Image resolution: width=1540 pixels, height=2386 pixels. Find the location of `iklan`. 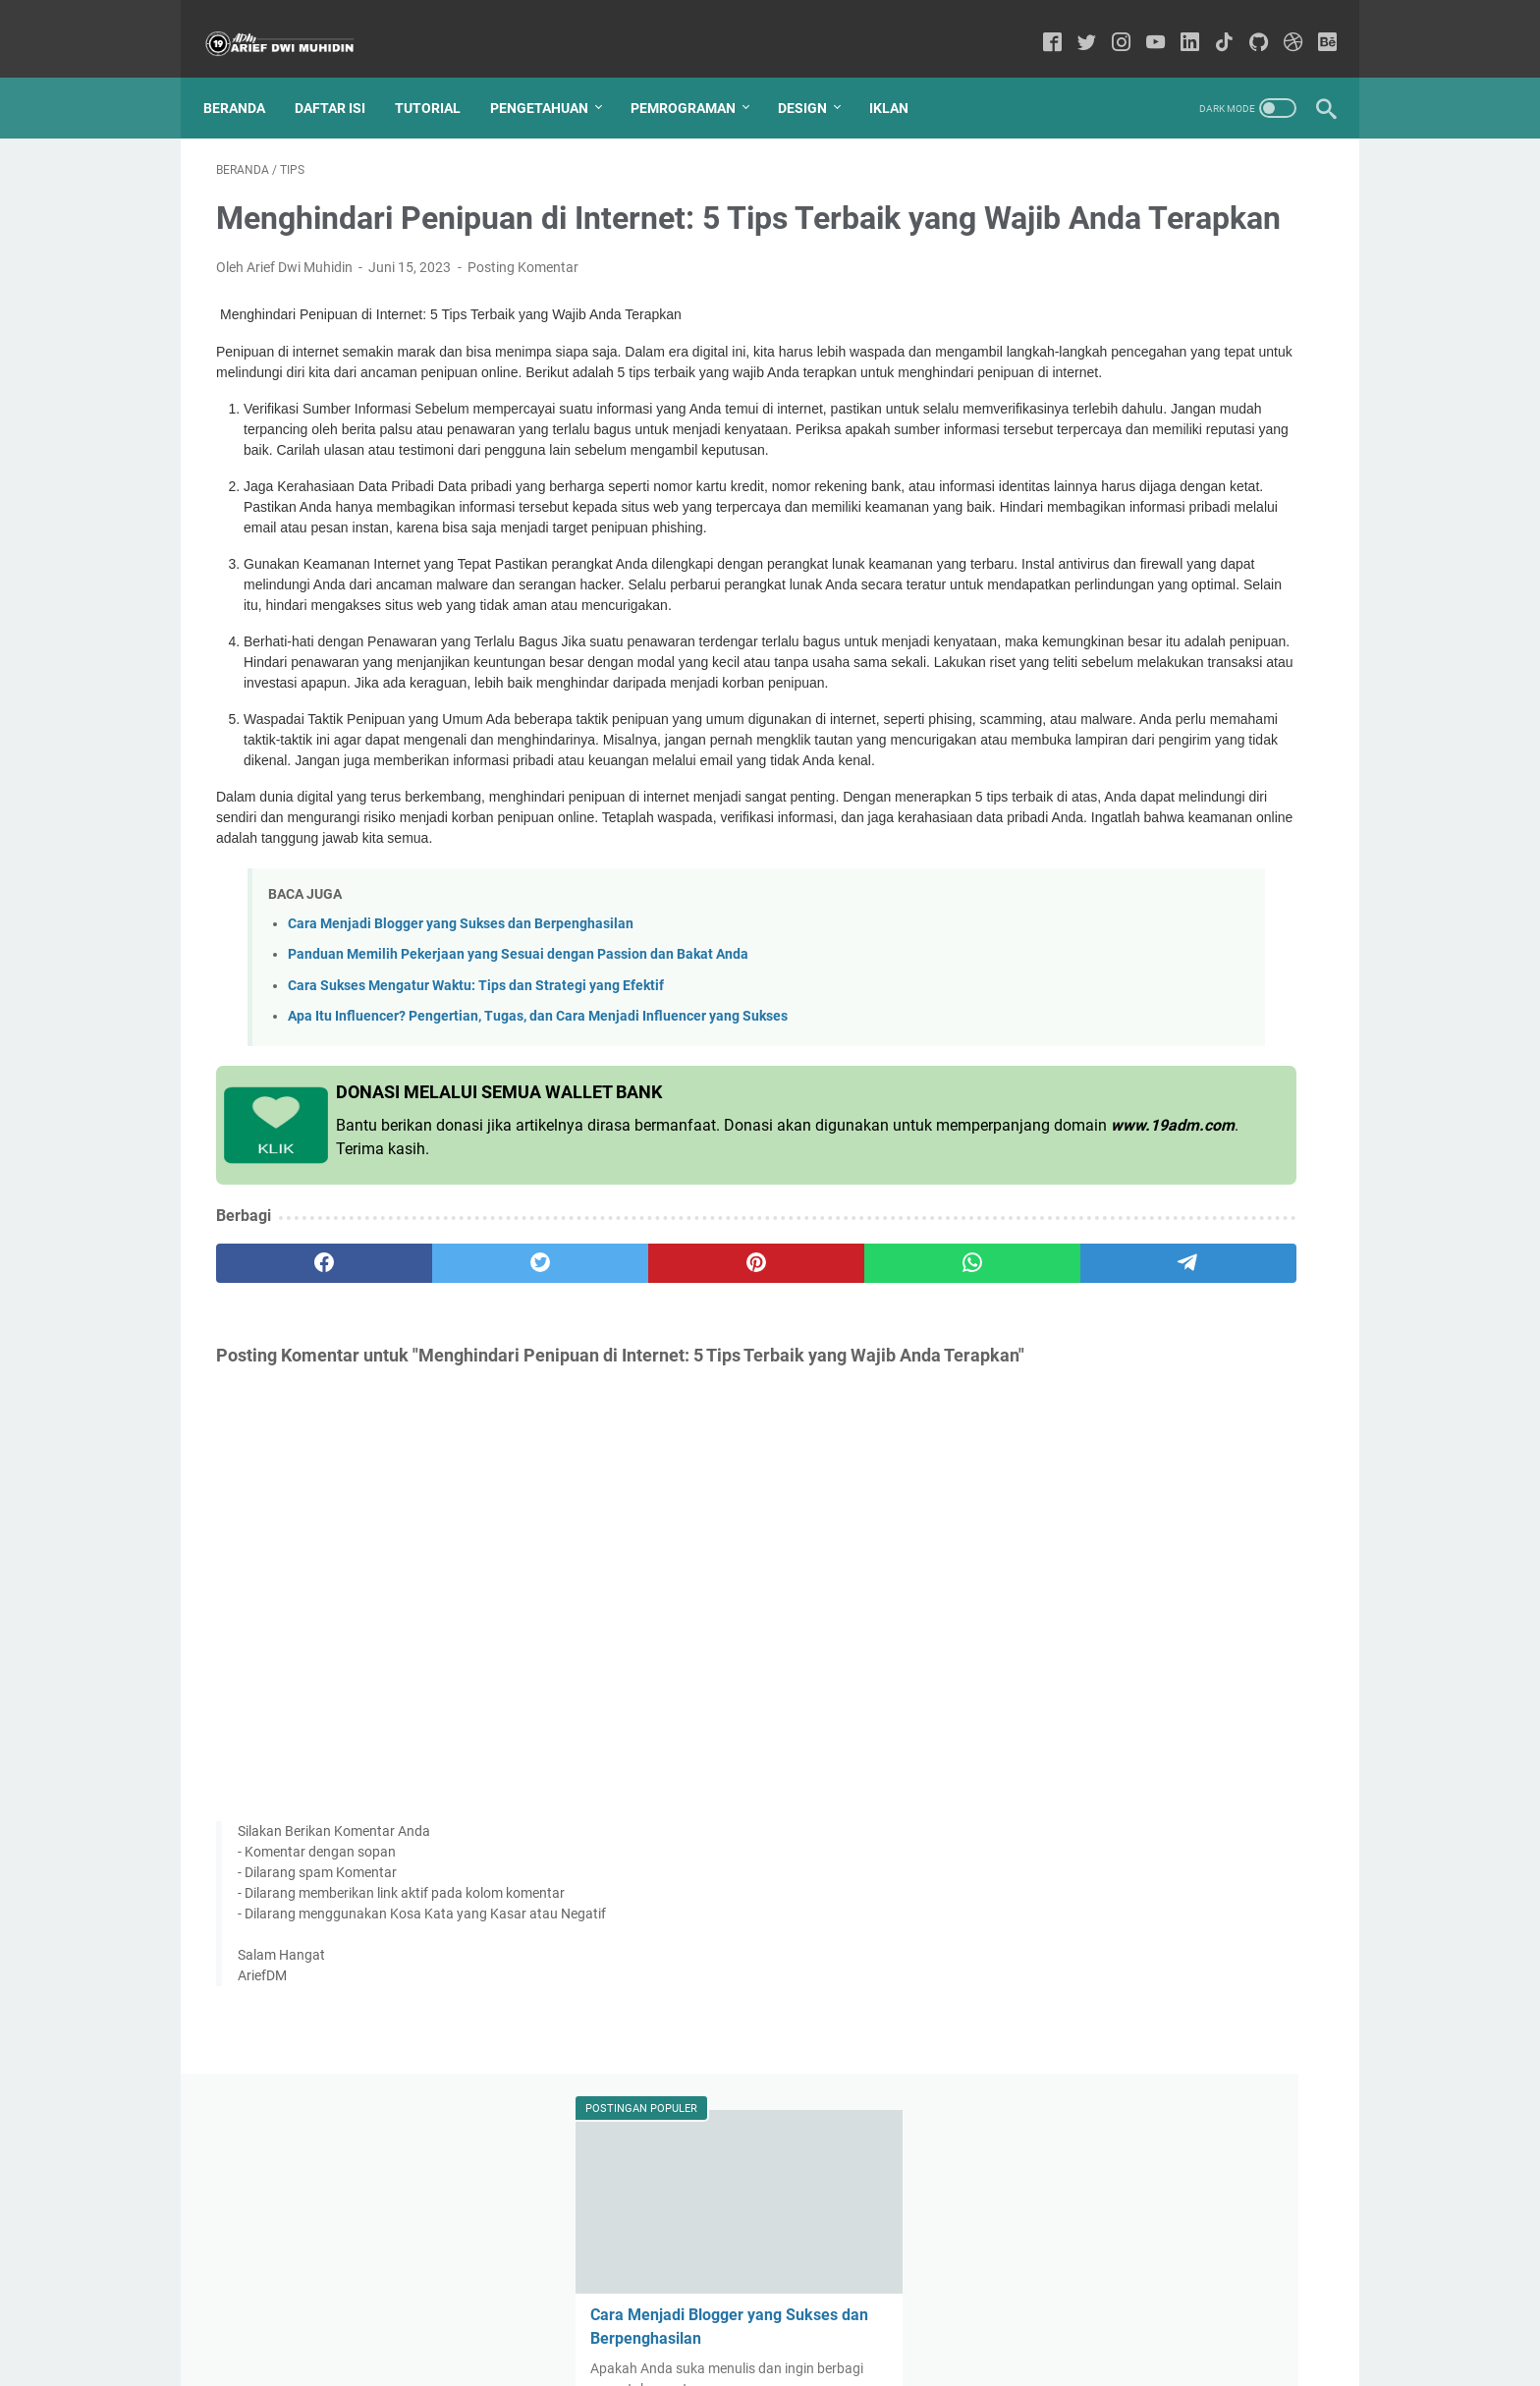

iklan is located at coordinates (1240, 1001).